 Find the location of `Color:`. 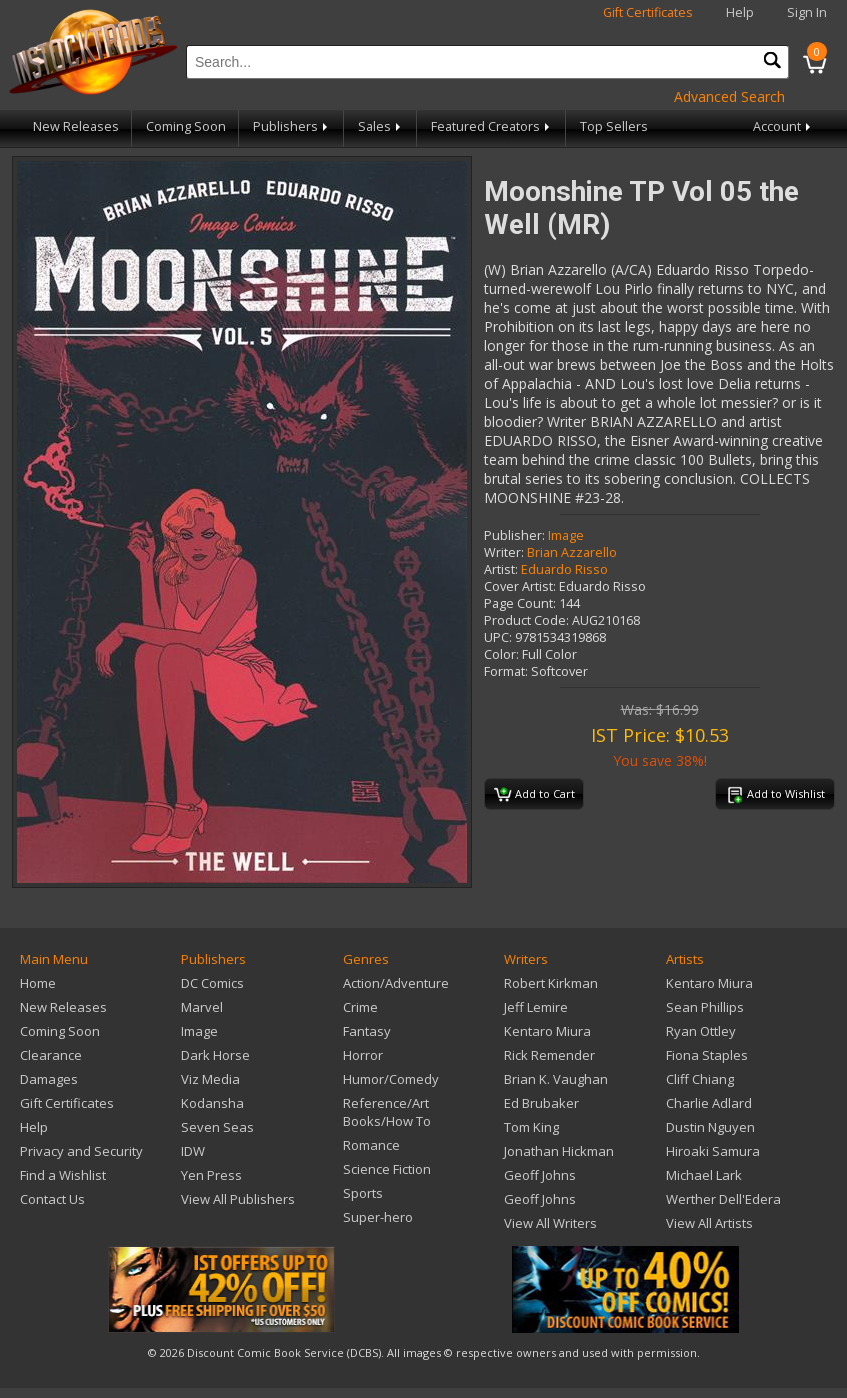

Color: is located at coordinates (501, 654).